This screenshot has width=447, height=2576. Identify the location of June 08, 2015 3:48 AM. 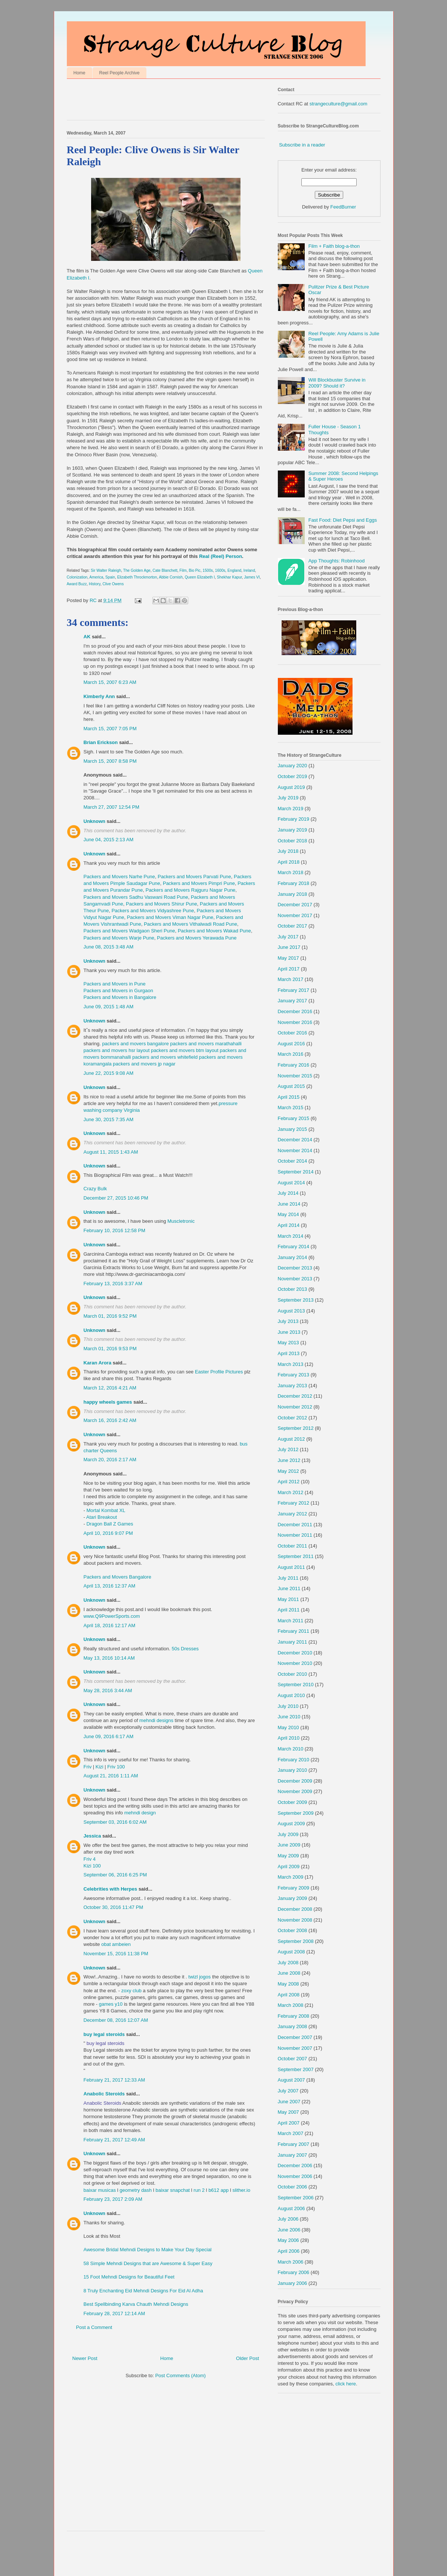
(109, 947).